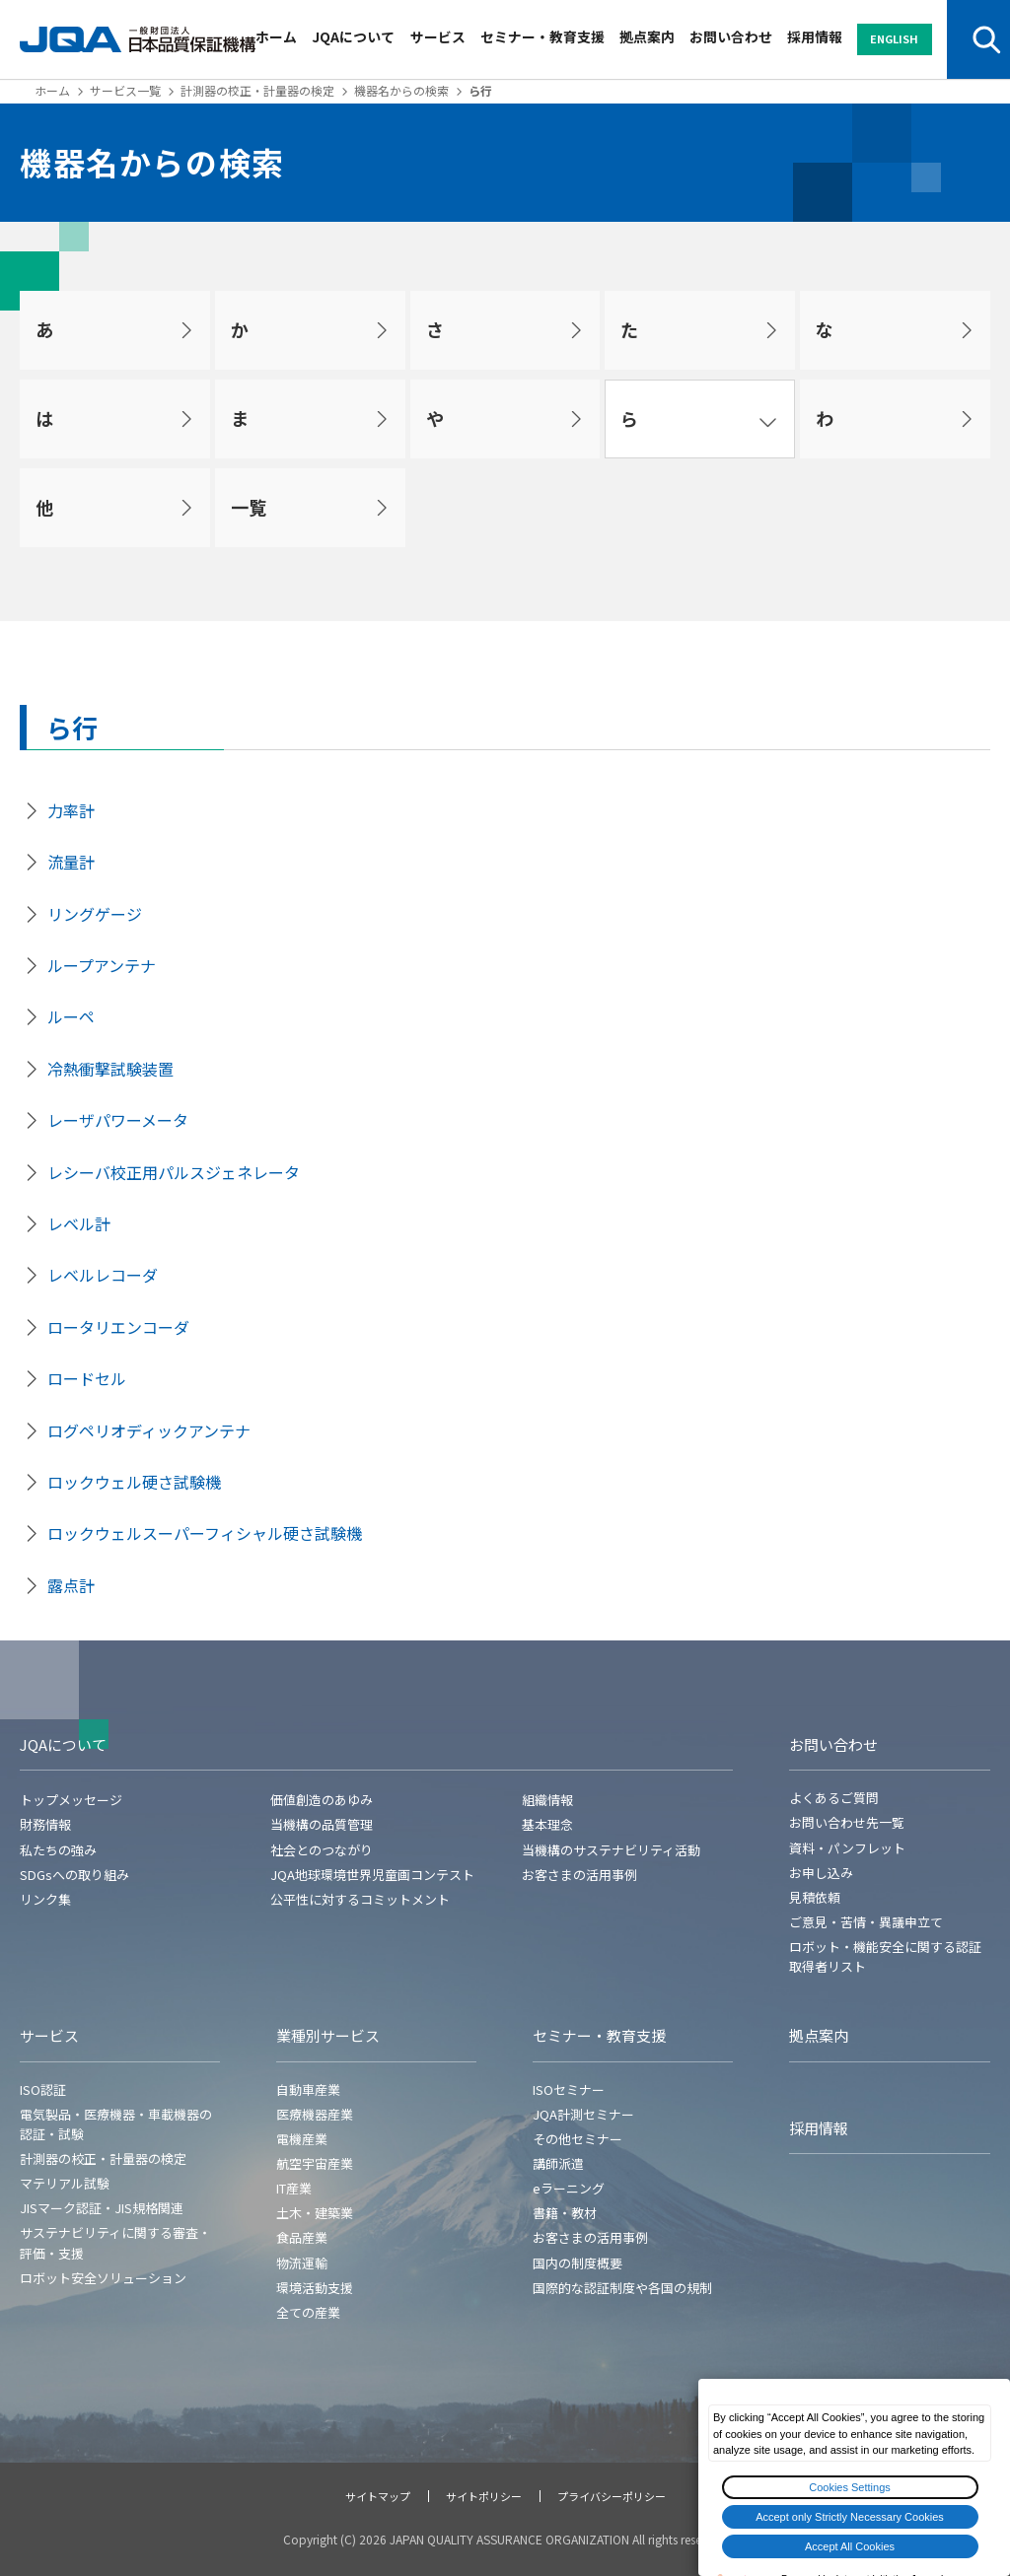 The width and height of the screenshot is (1010, 2576). Describe the element at coordinates (401, 90) in the screenshot. I see `機器名からの検索` at that location.